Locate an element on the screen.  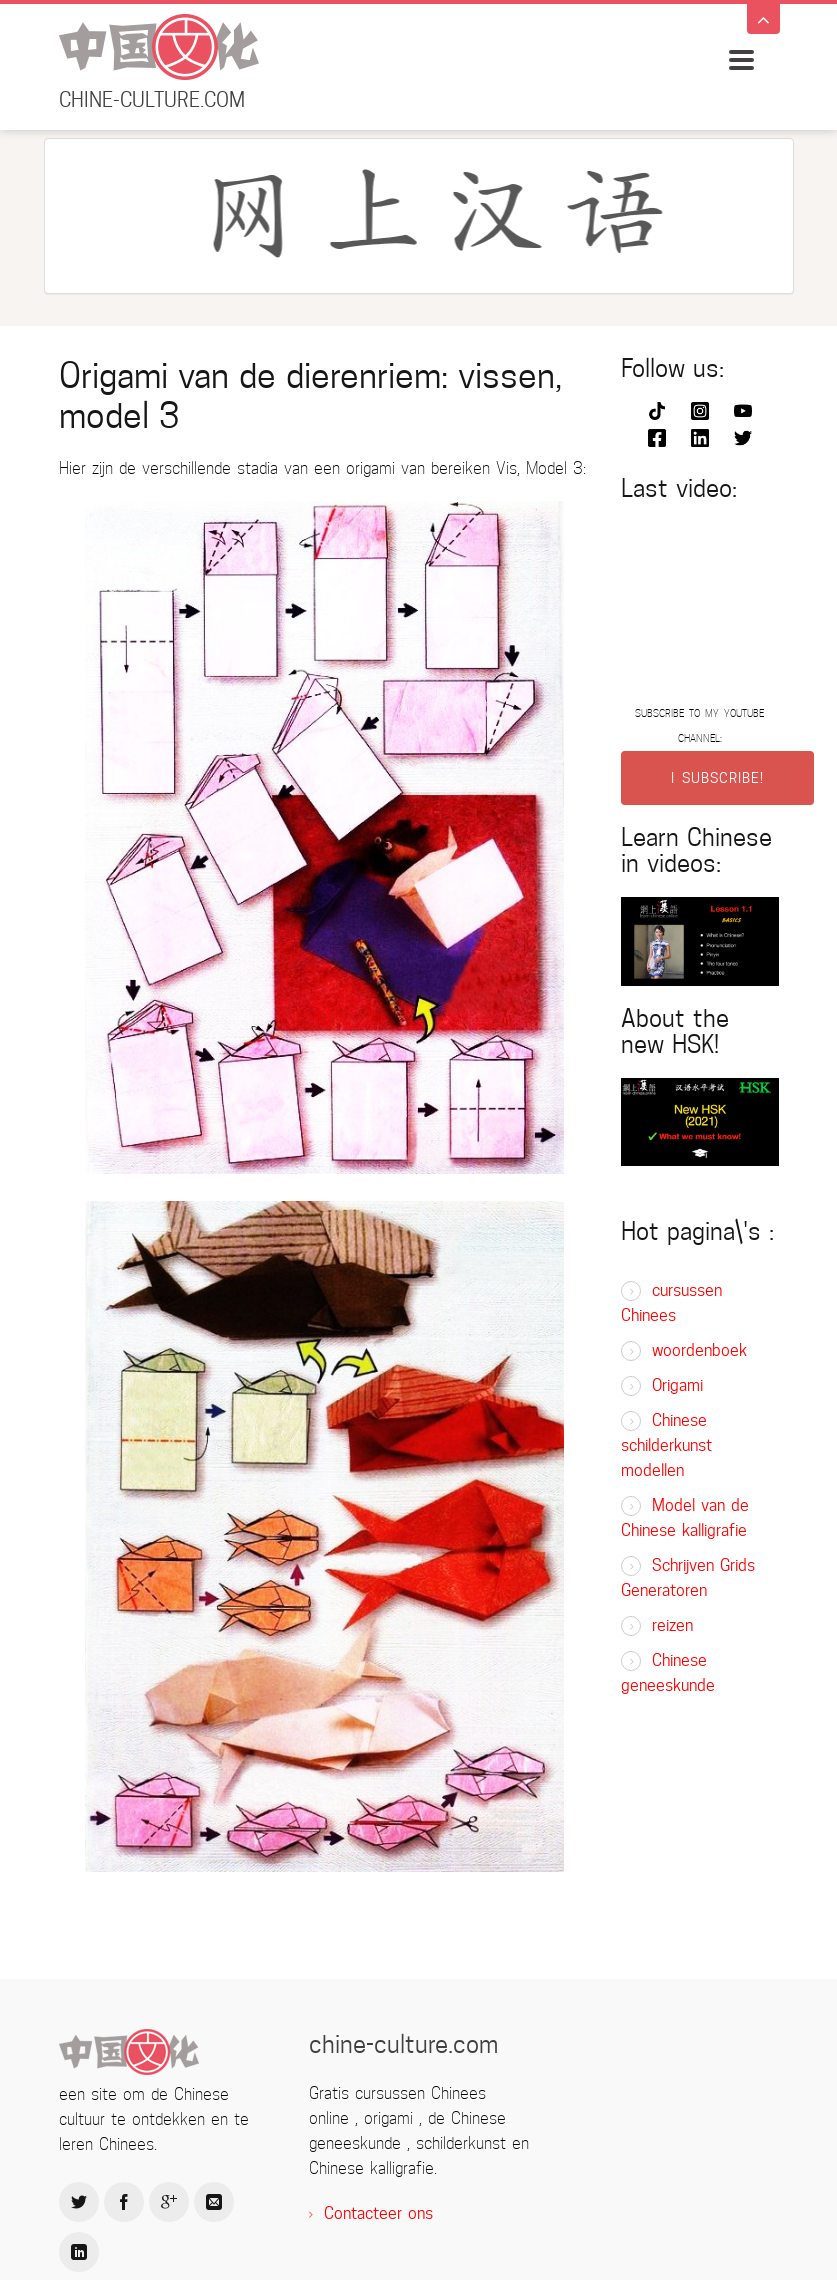
Contacteer ons is located at coordinates (378, 2213).